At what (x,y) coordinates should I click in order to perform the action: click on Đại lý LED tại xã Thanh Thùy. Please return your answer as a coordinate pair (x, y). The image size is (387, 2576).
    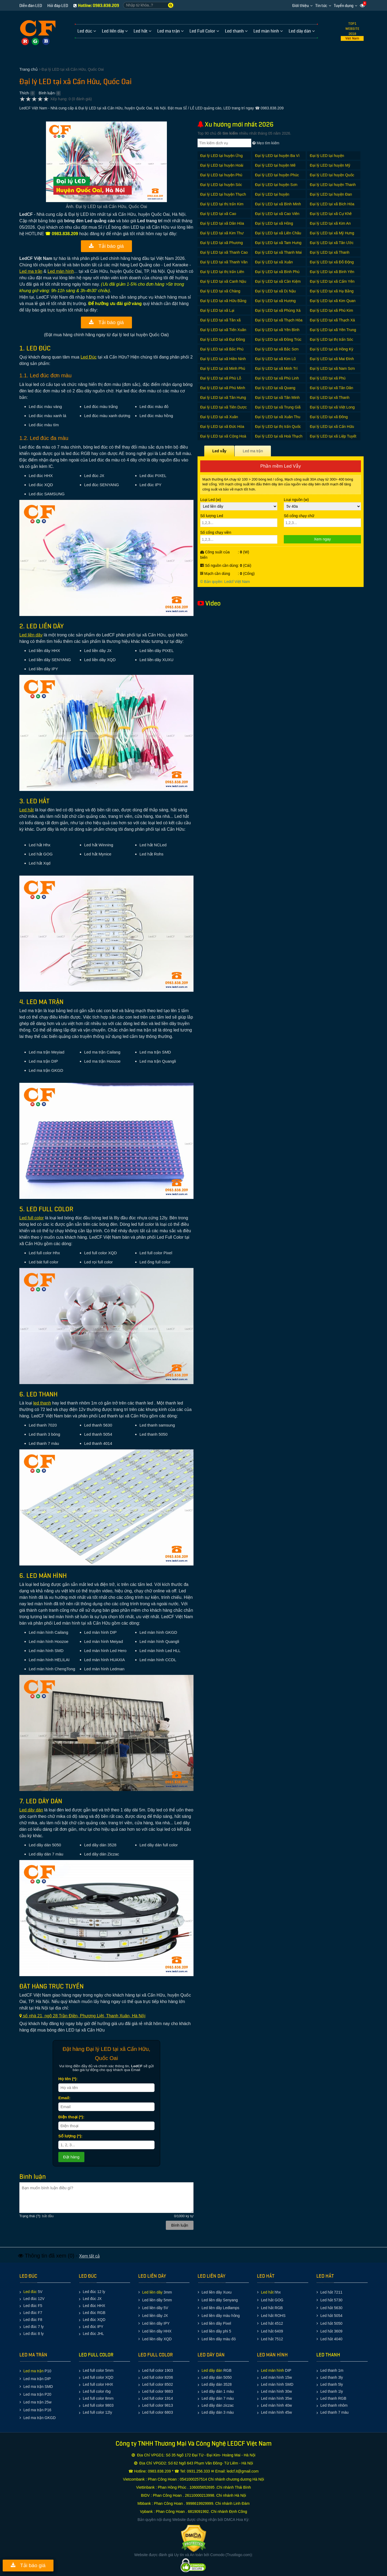
    Looking at the image, I should click on (329, 255).